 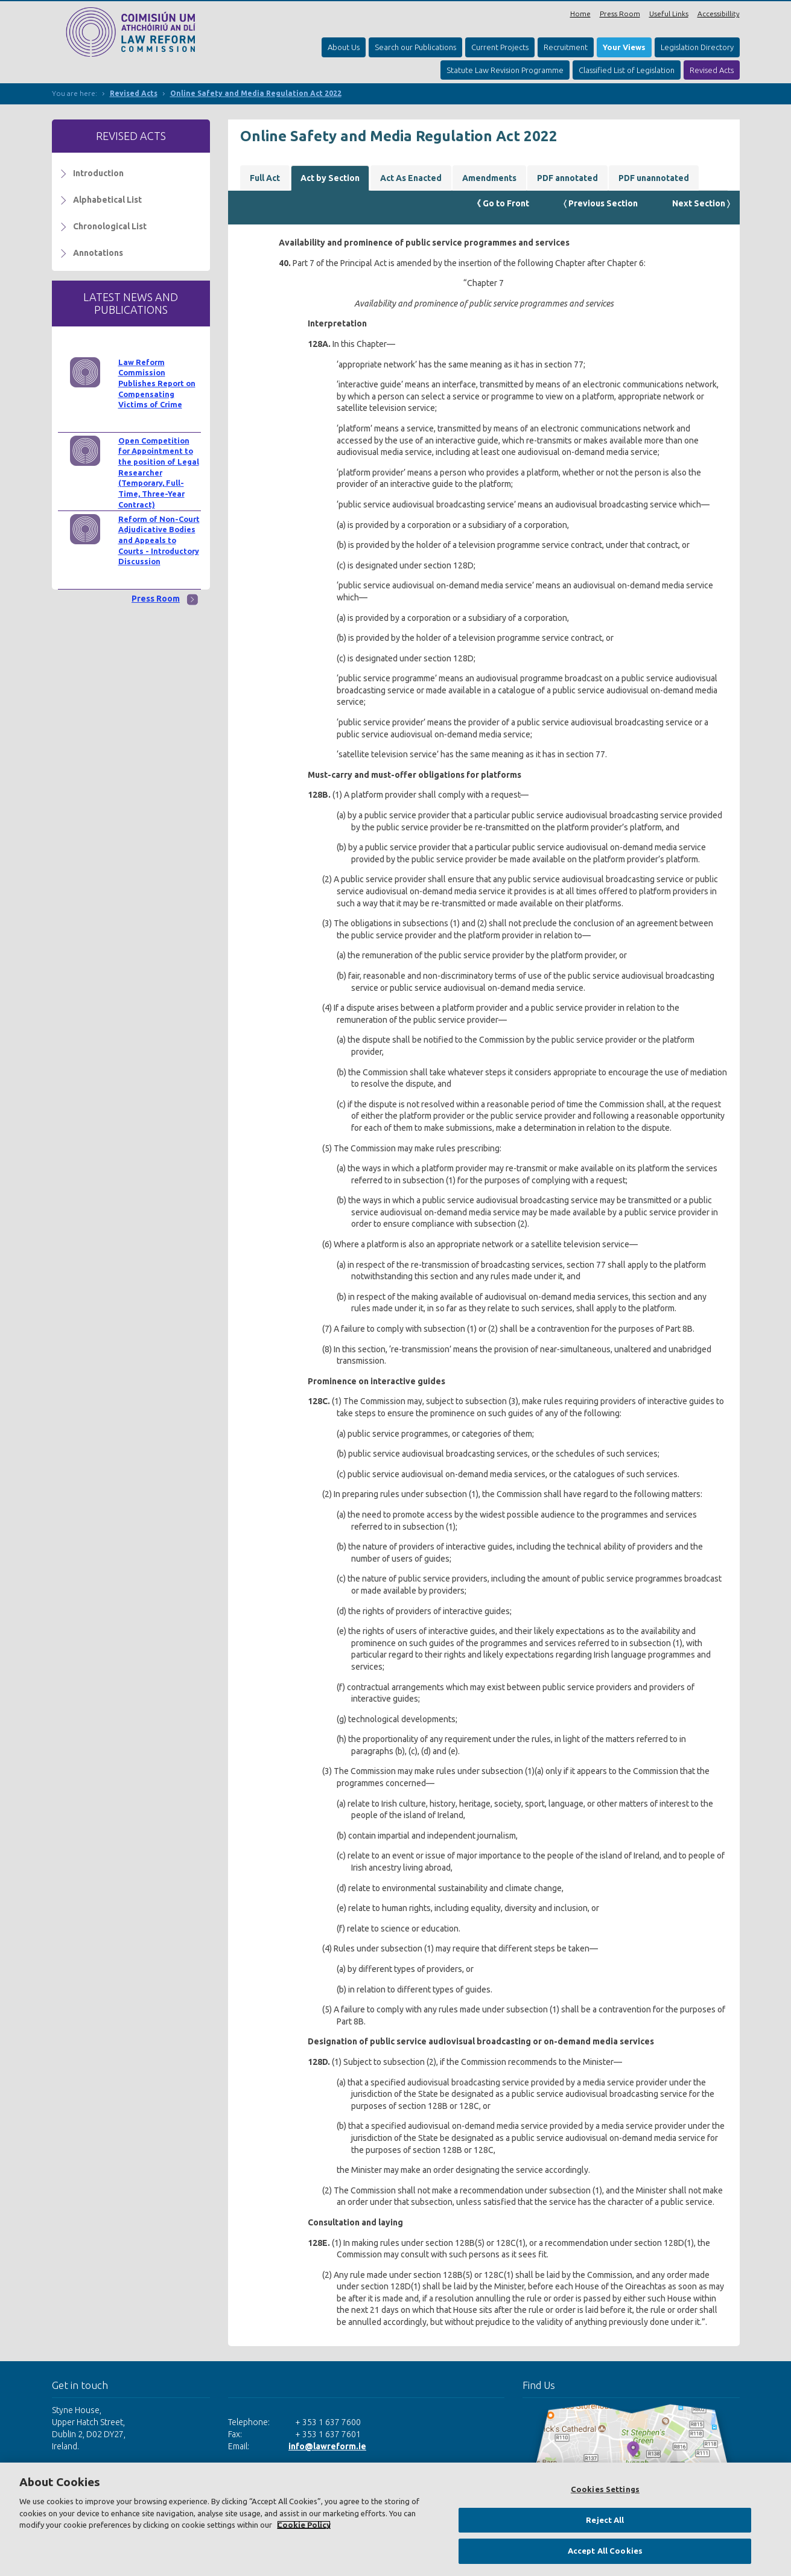 I want to click on Home, so click(x=580, y=13).